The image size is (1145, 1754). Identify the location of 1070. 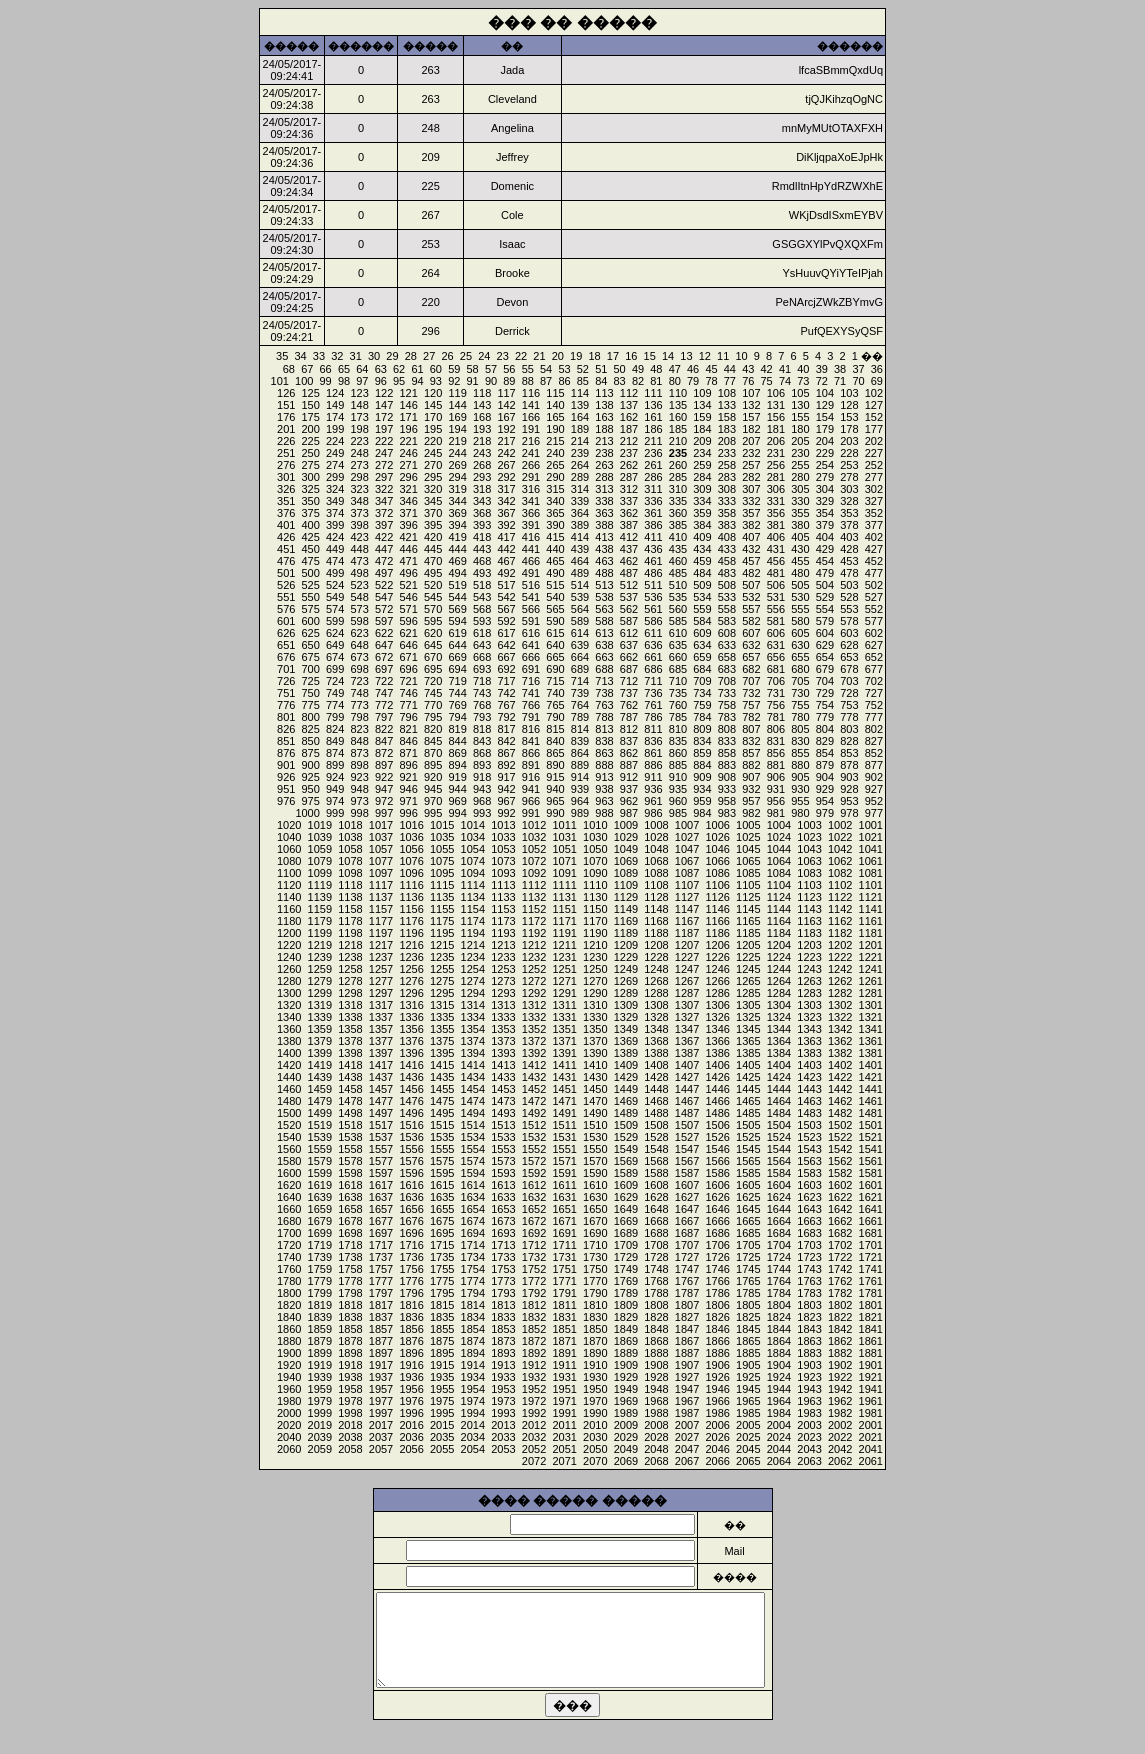
(595, 861).